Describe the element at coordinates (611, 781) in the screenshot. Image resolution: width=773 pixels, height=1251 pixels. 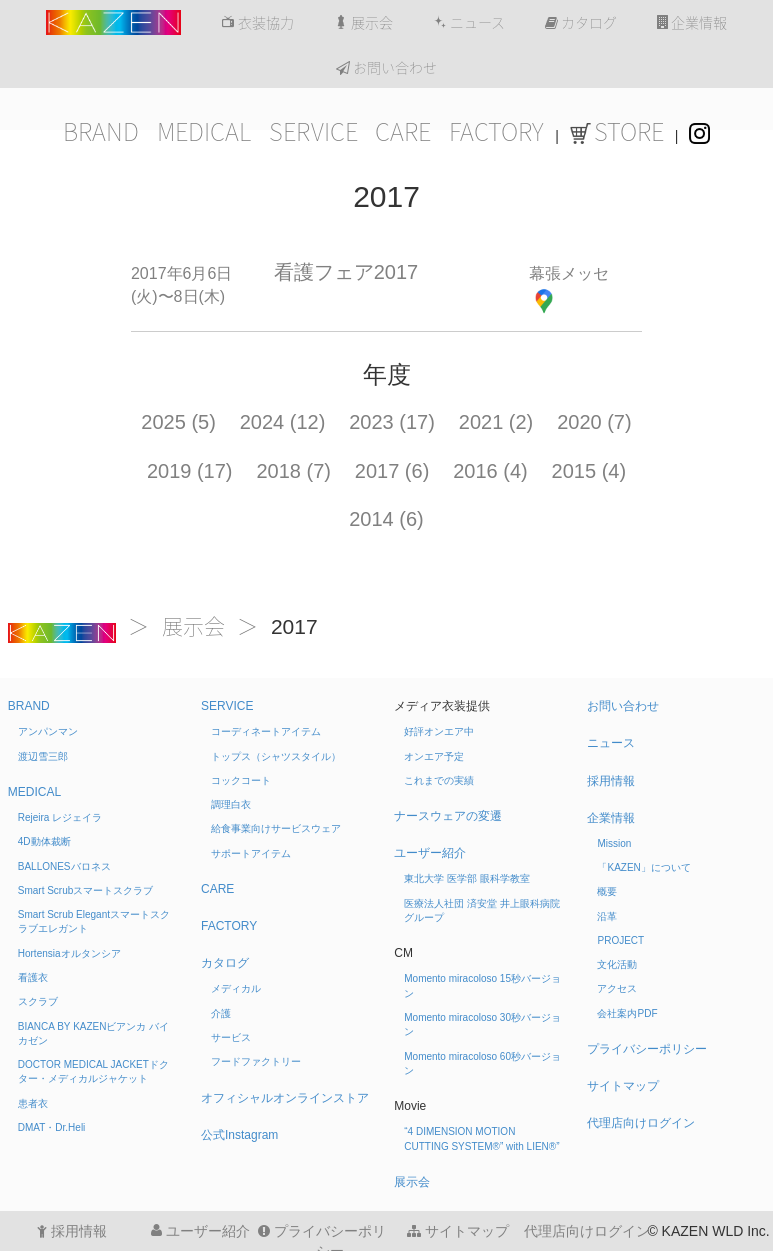
I see `採用情報` at that location.